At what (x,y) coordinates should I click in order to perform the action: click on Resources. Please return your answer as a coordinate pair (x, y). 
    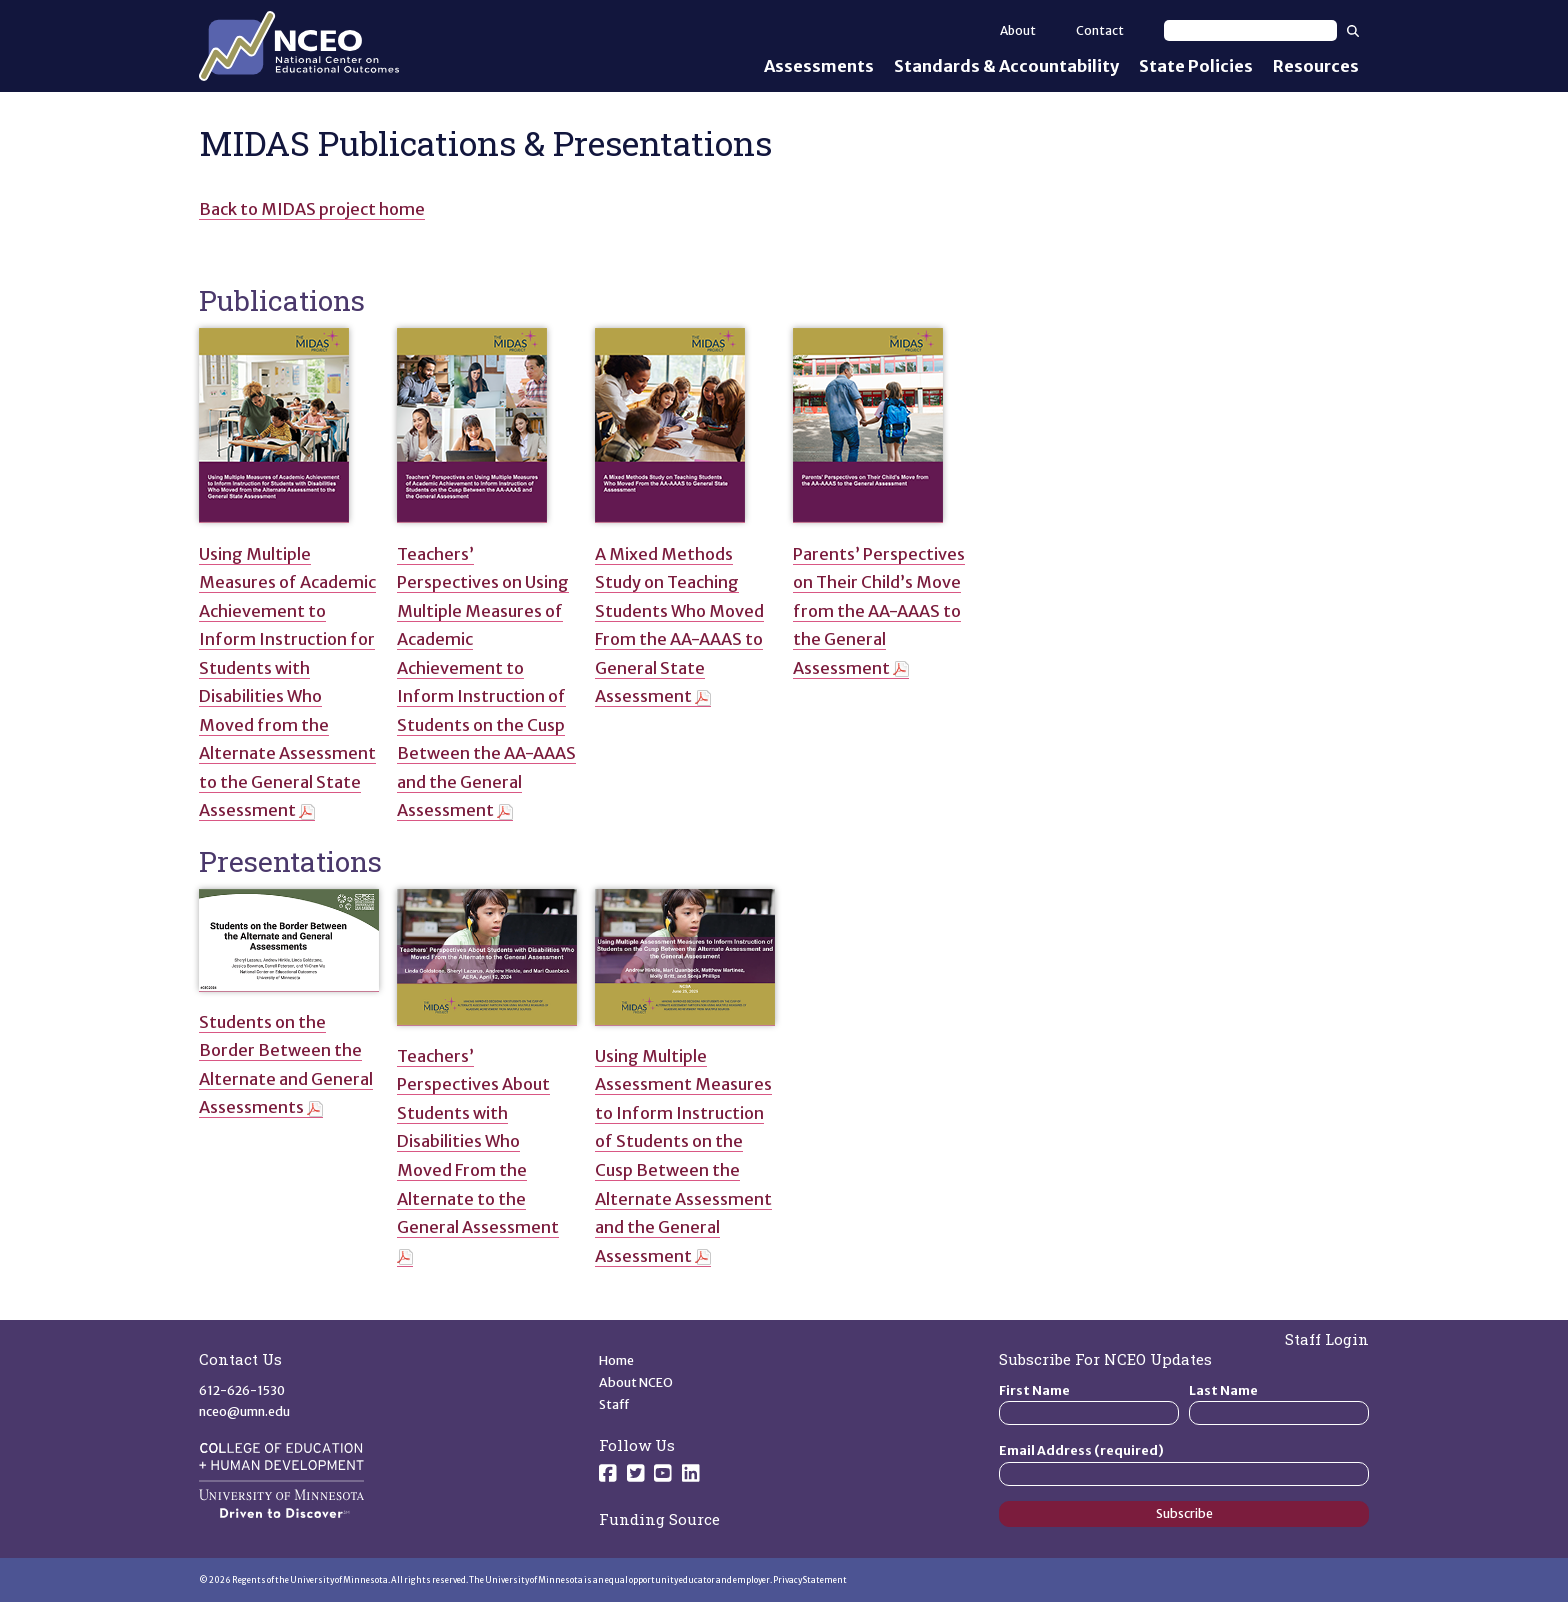
    Looking at the image, I should click on (1316, 66).